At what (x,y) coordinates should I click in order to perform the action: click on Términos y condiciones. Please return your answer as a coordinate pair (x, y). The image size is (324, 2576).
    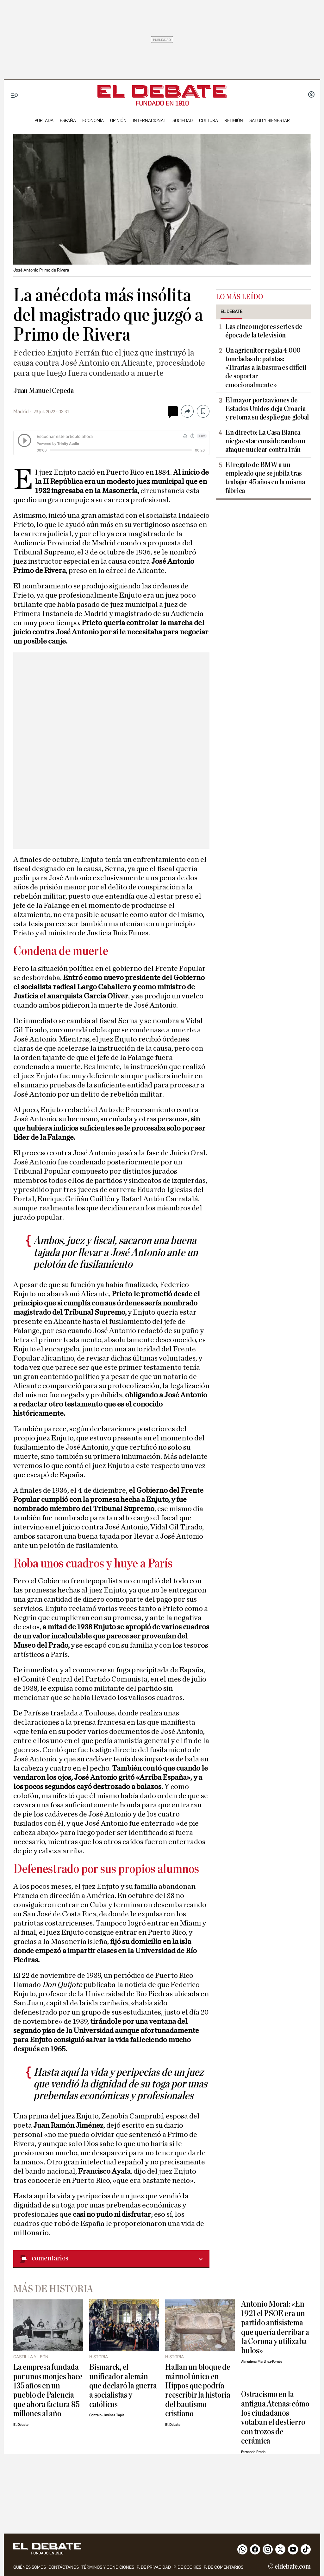
    Looking at the image, I should click on (107, 2567).